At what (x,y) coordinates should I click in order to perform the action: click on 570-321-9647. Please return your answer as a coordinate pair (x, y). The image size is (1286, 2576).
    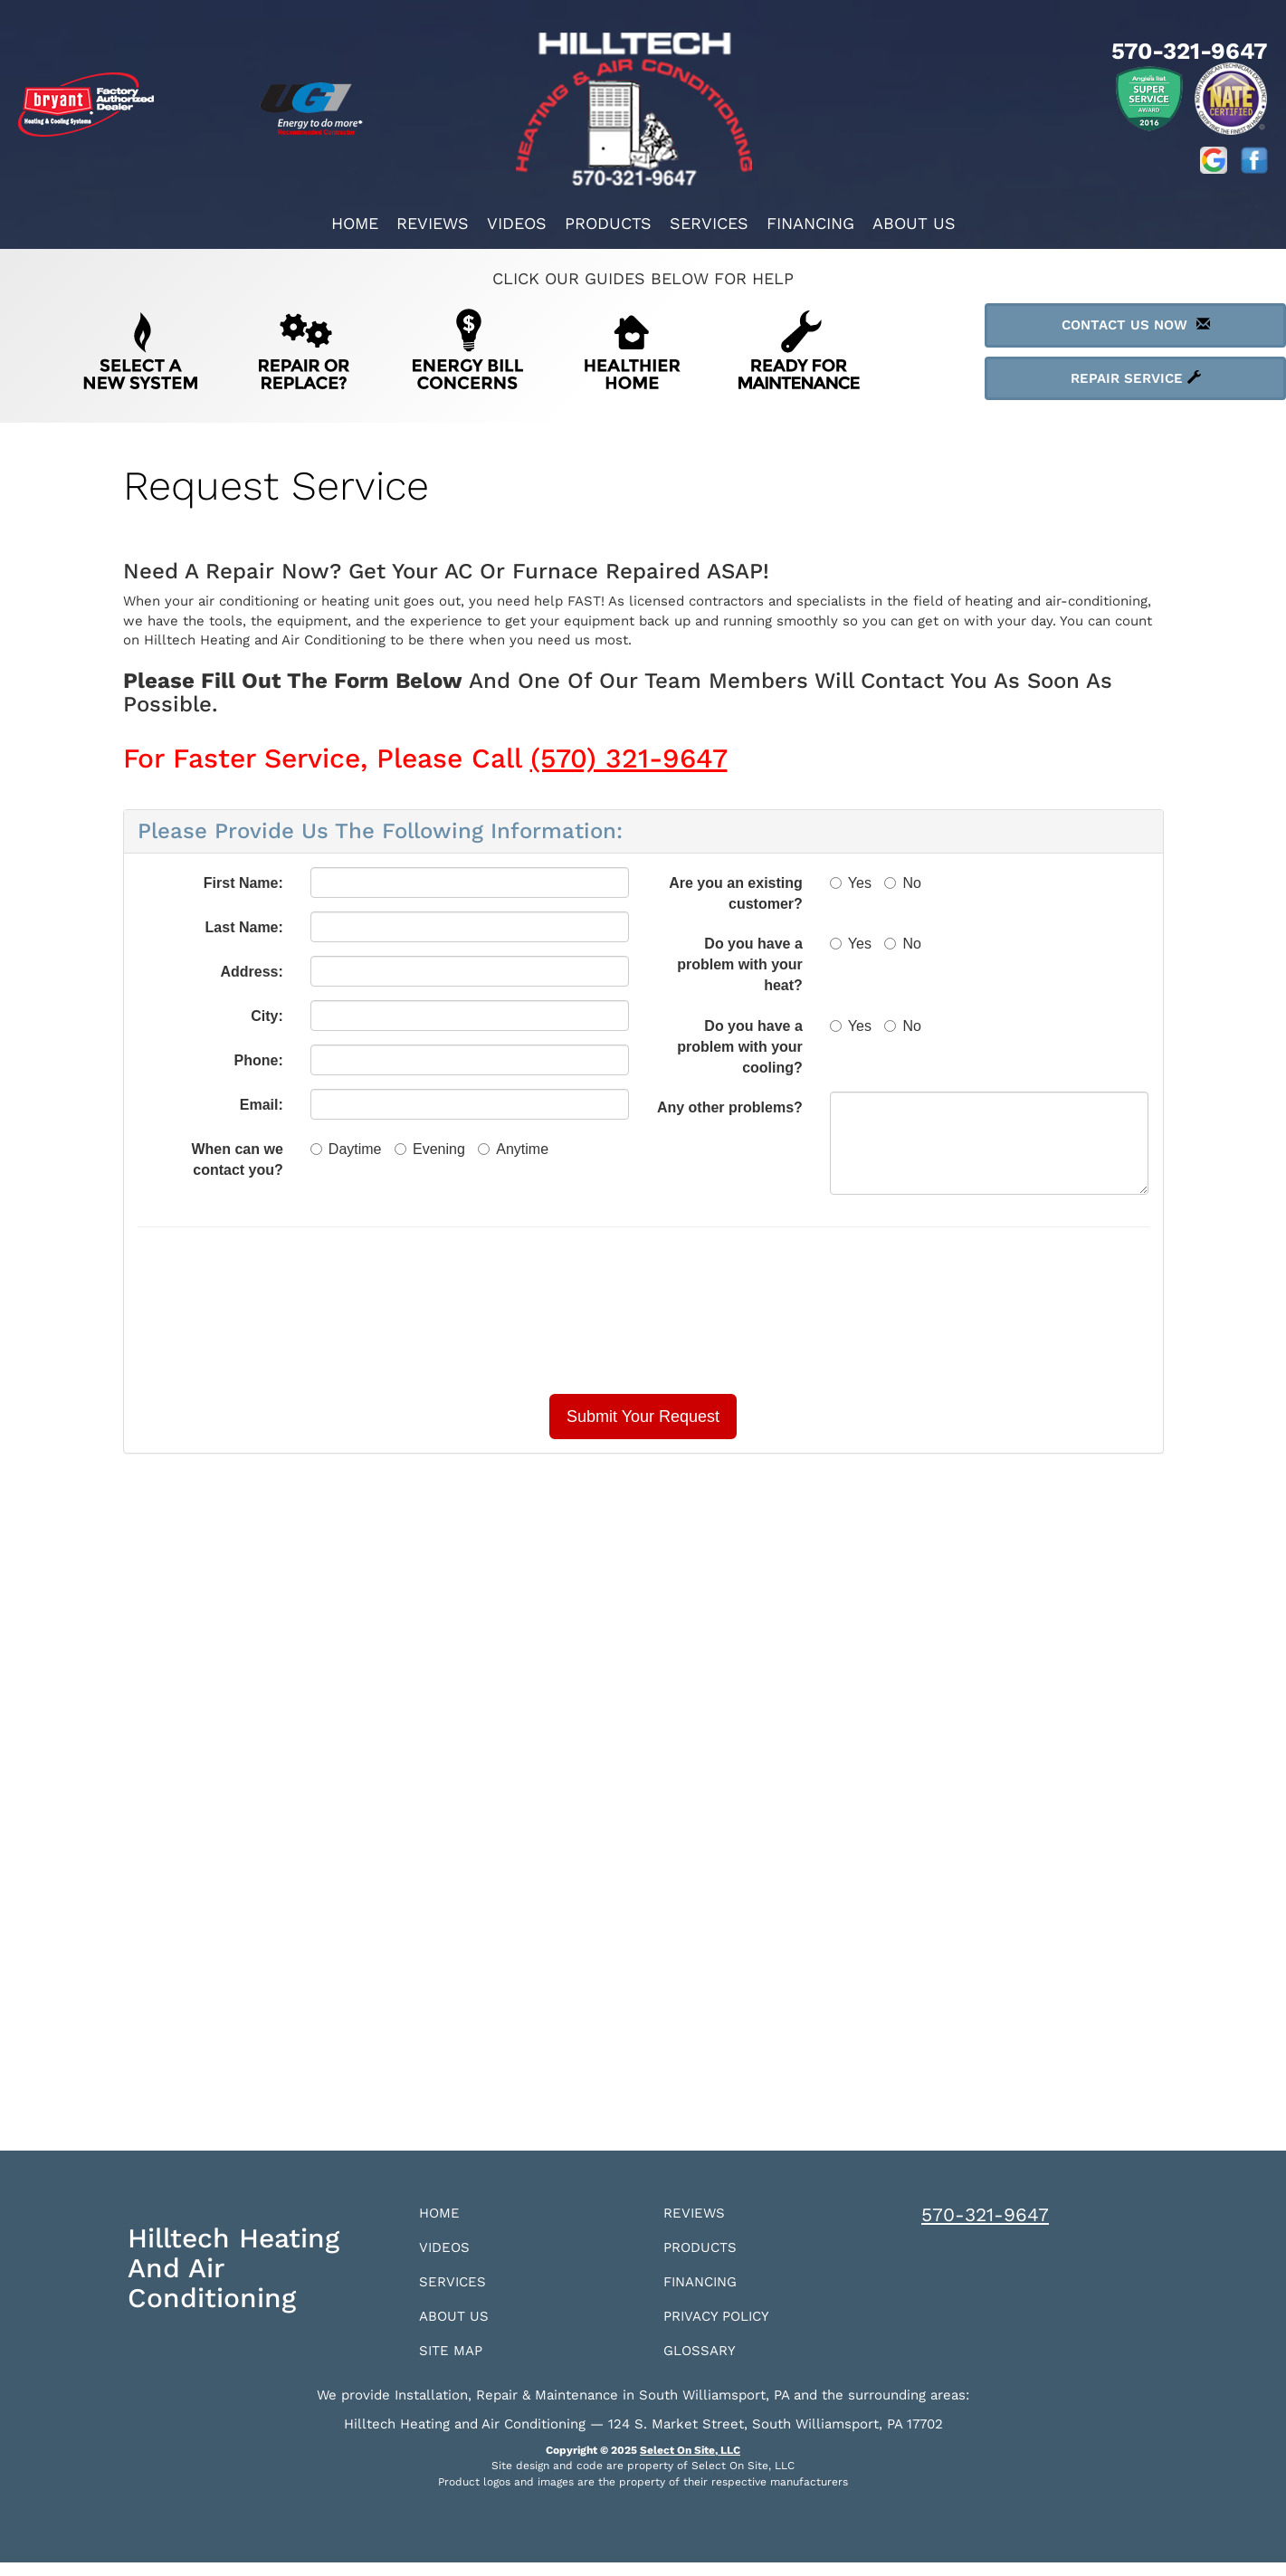
    Looking at the image, I should click on (985, 2214).